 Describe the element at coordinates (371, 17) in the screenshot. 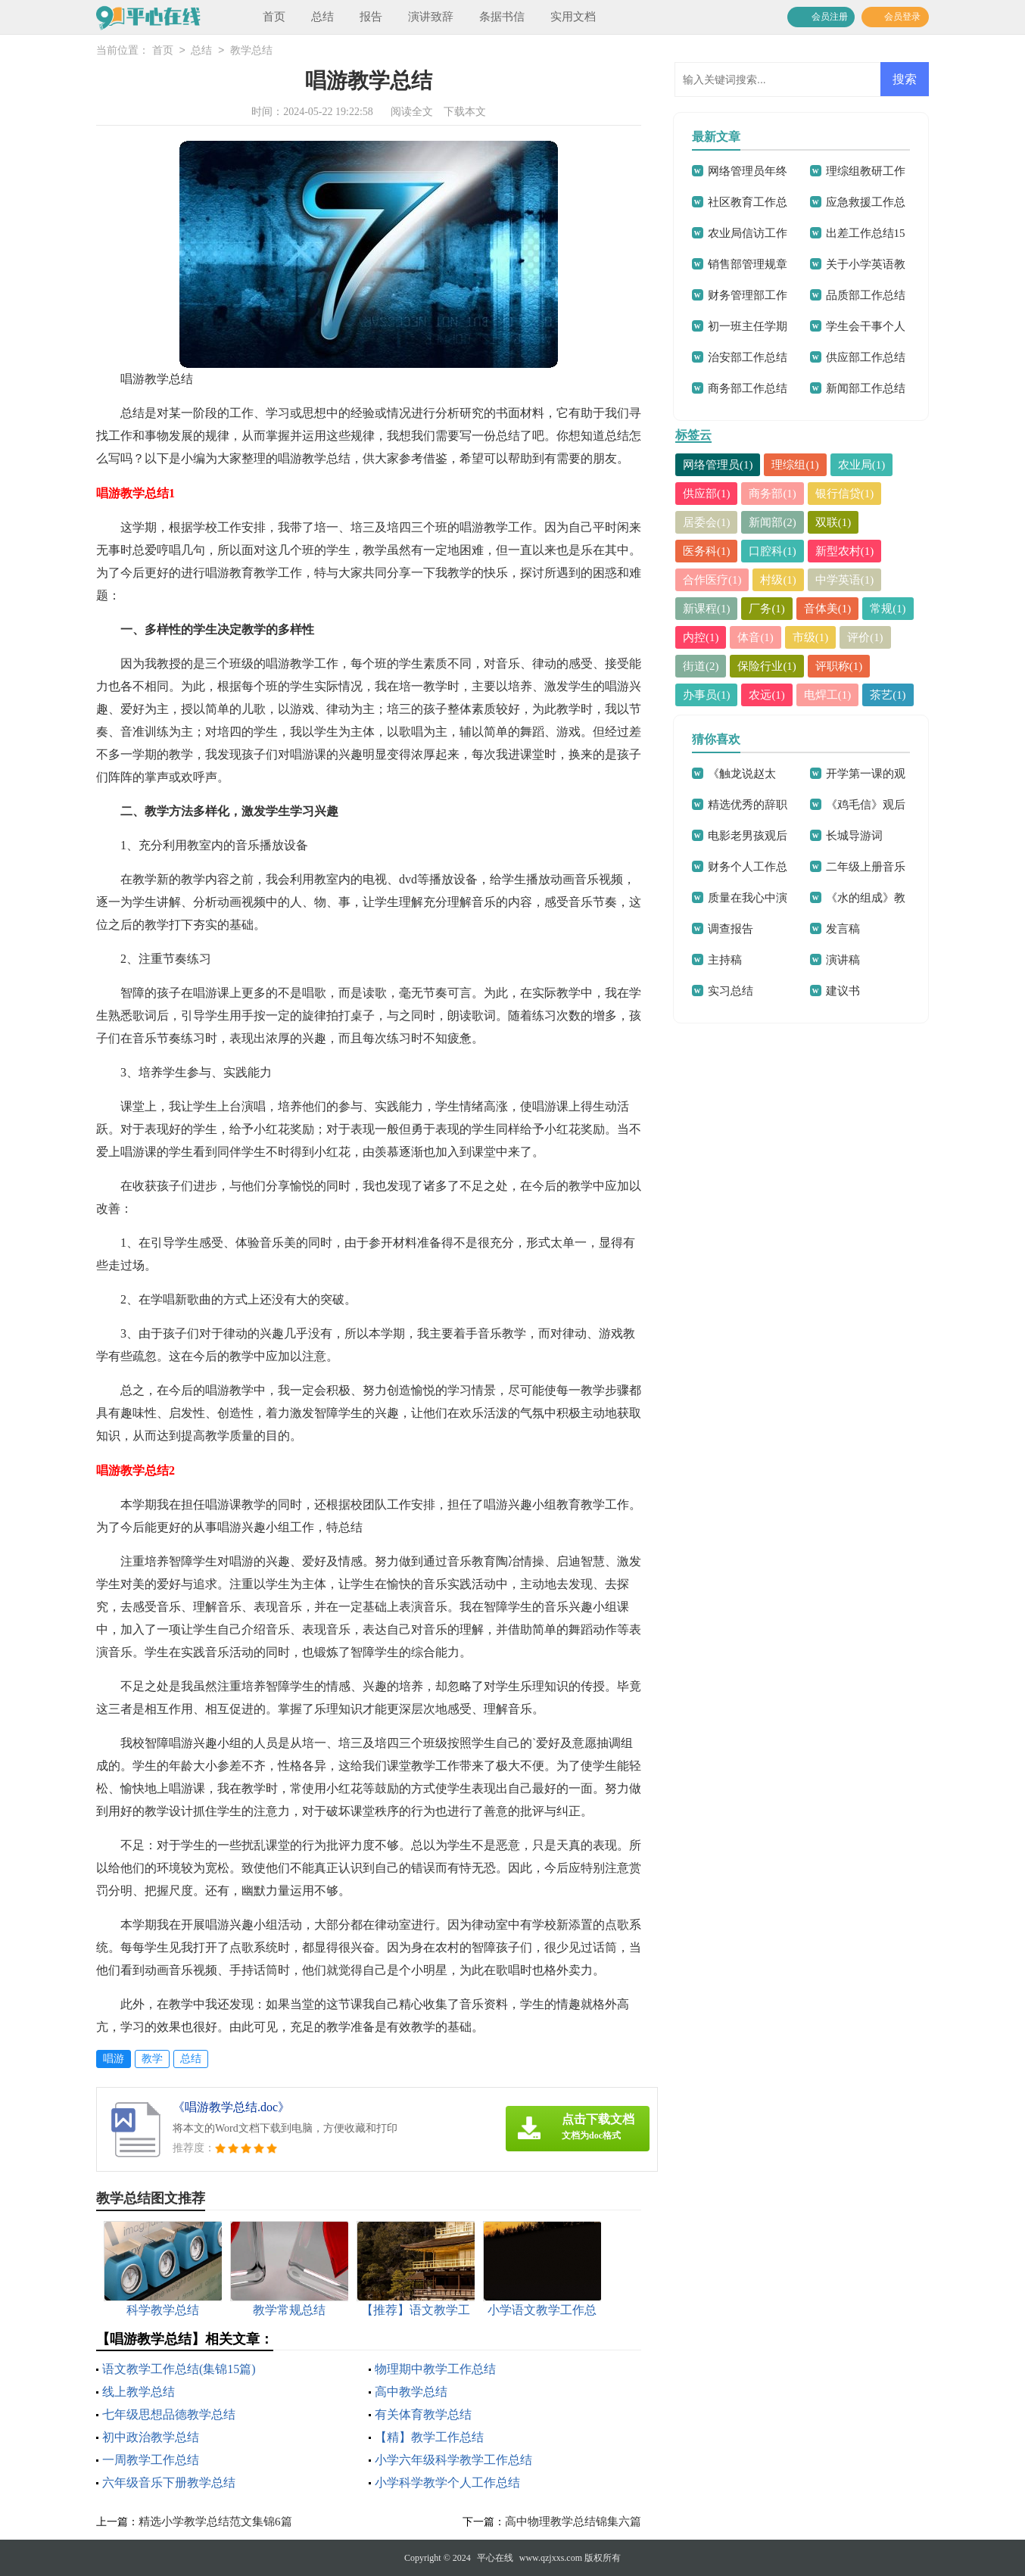

I see `报告` at that location.